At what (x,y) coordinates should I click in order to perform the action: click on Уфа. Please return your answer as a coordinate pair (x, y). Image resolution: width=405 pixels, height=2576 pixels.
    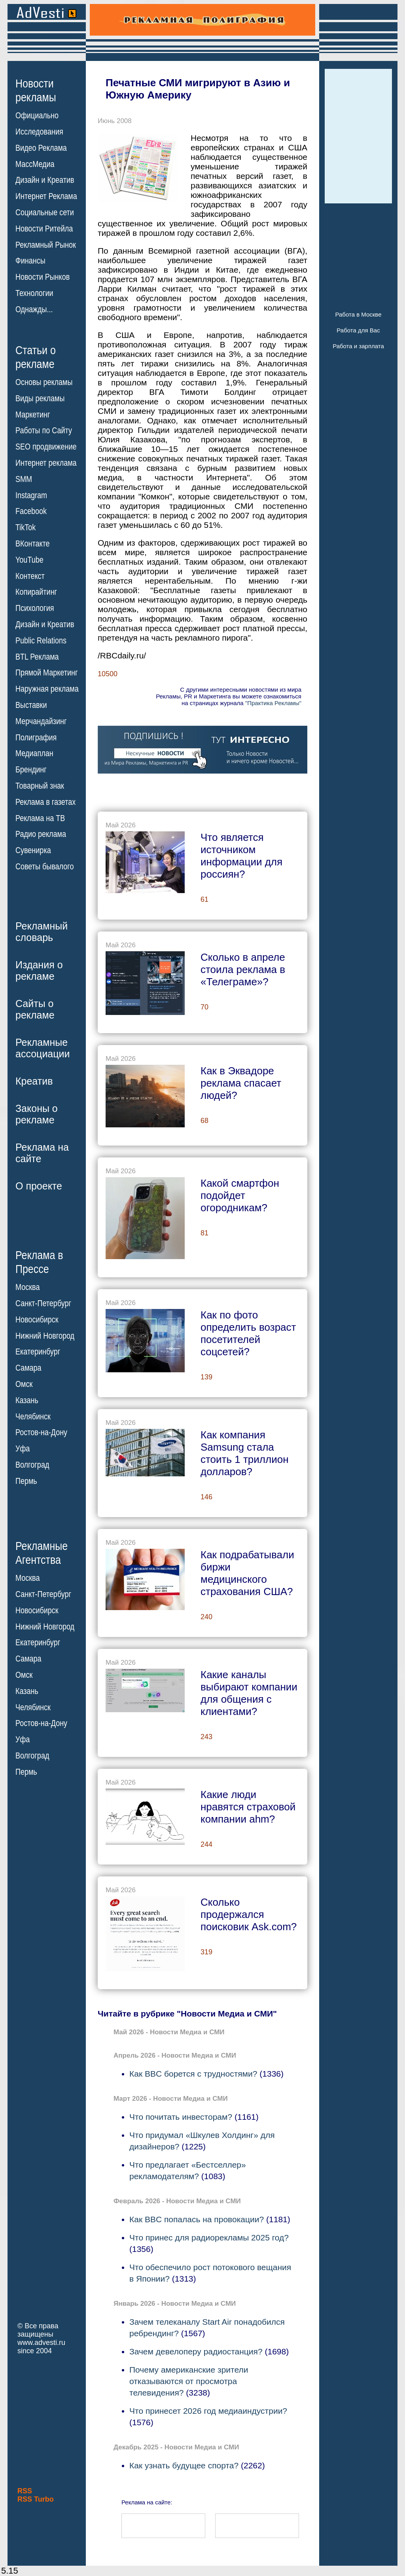
    Looking at the image, I should click on (22, 1448).